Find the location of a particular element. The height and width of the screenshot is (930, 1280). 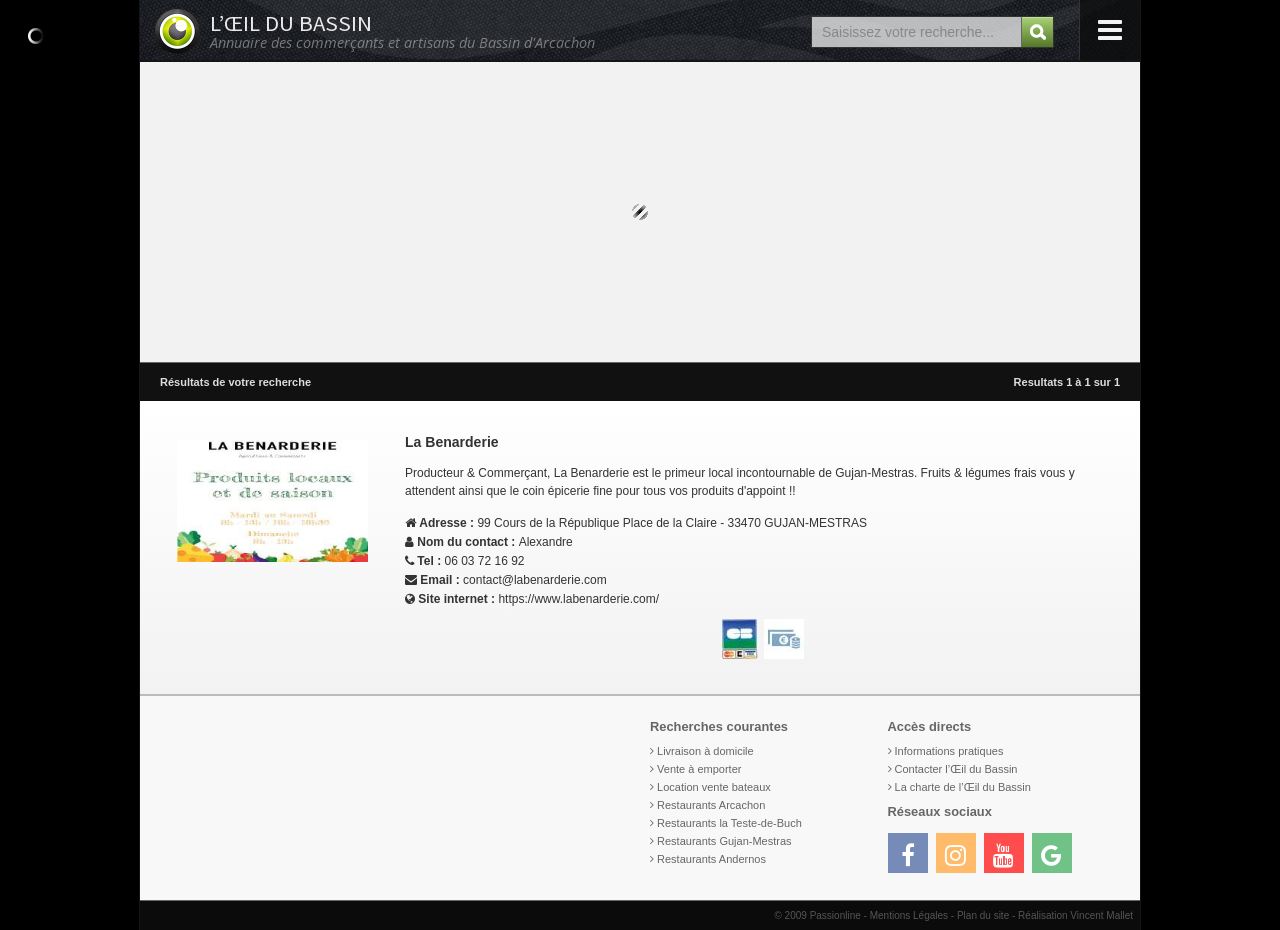

Restaurants Arcachon is located at coordinates (711, 805).